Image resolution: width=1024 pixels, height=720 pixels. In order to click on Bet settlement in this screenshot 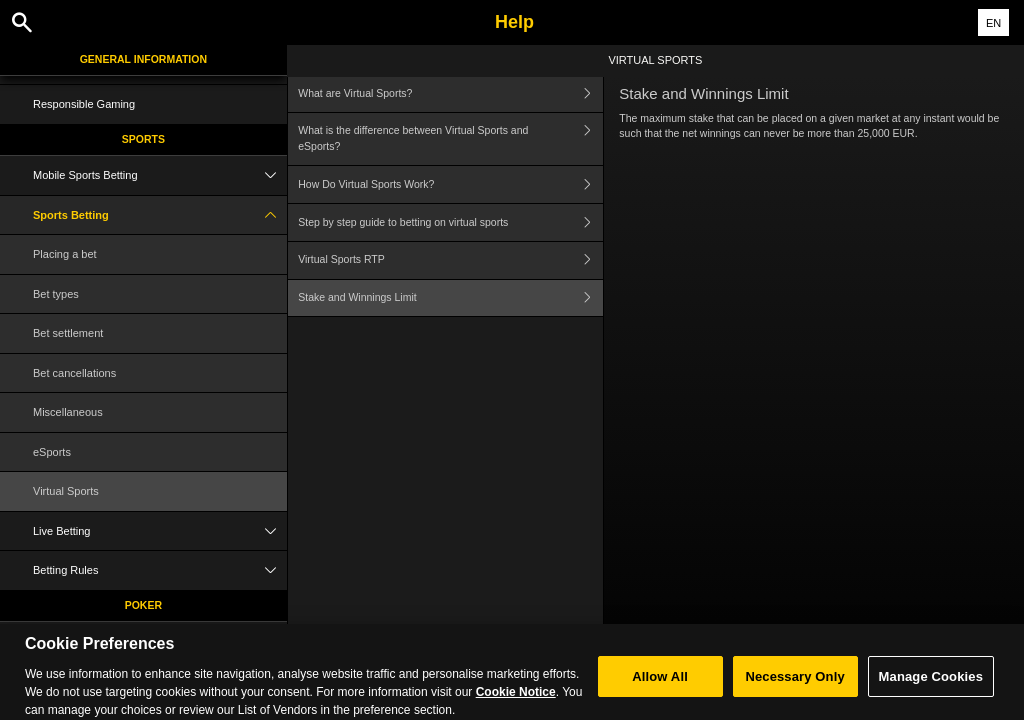, I will do `click(68, 333)`.